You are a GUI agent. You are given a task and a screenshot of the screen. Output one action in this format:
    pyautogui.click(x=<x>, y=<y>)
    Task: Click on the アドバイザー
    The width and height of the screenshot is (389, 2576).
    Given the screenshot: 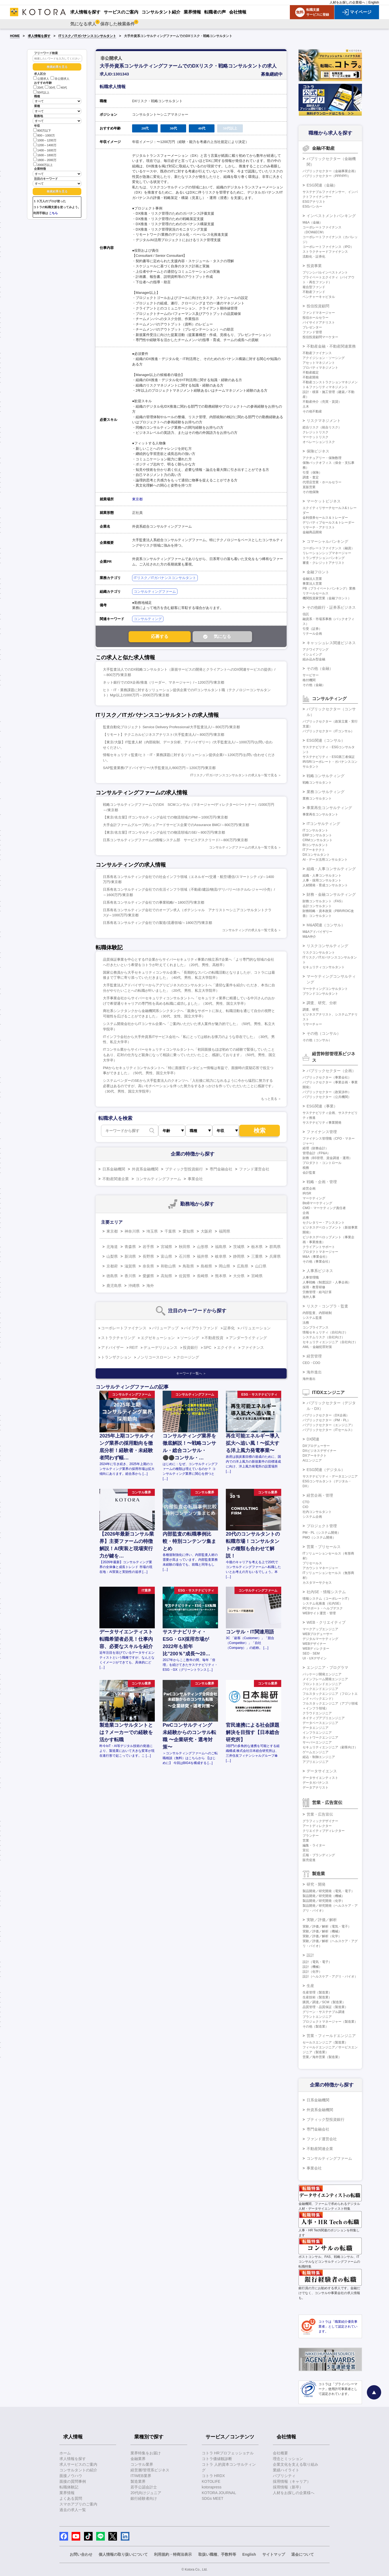 What is the action you would take?
    pyautogui.click(x=112, y=1347)
    